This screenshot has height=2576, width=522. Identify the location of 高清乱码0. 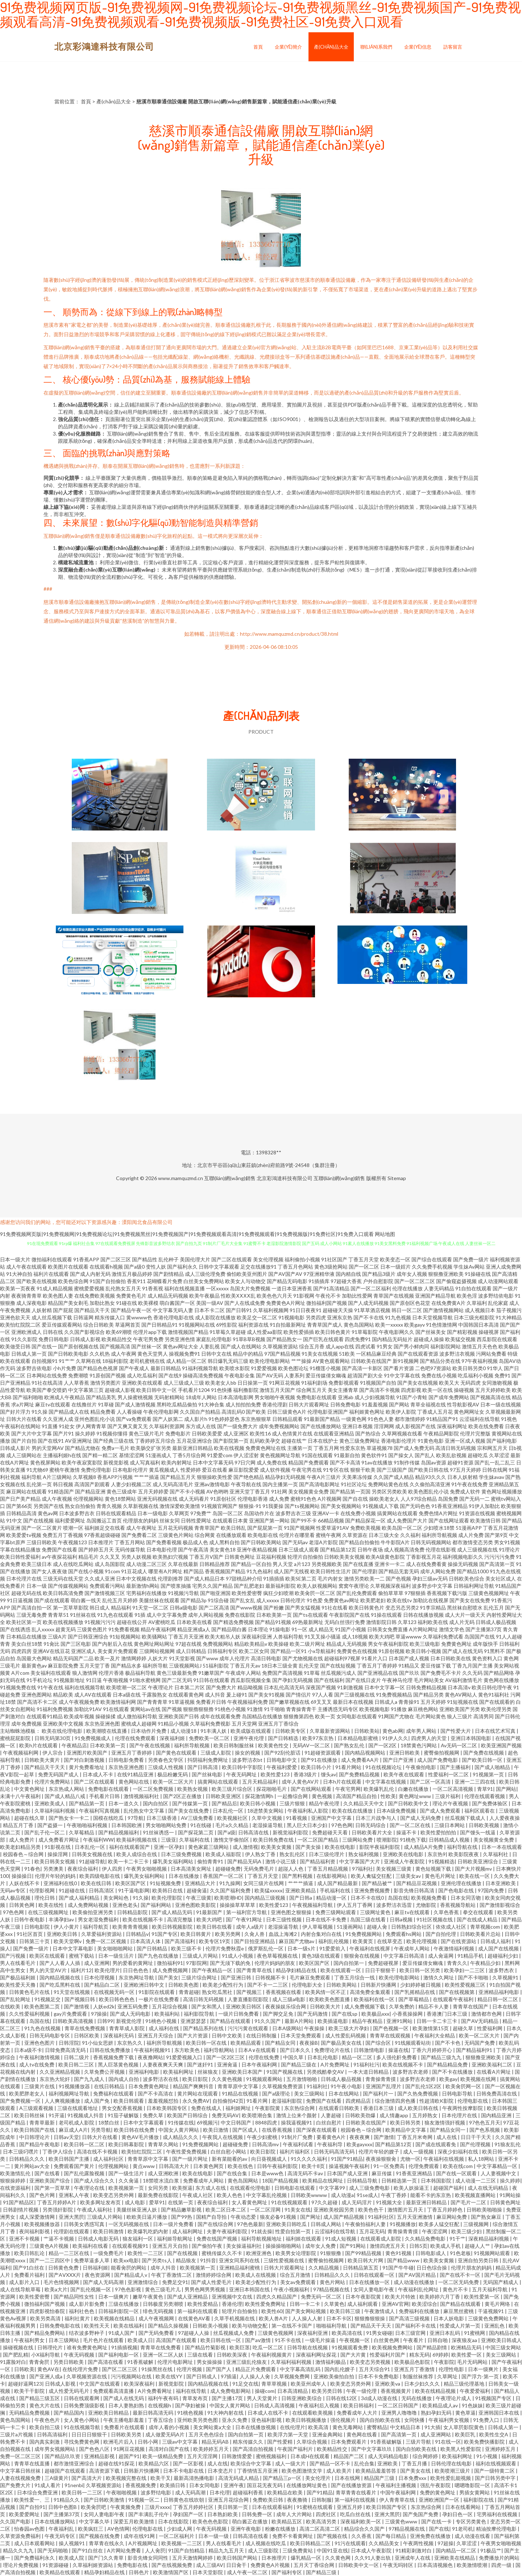
(233, 1412).